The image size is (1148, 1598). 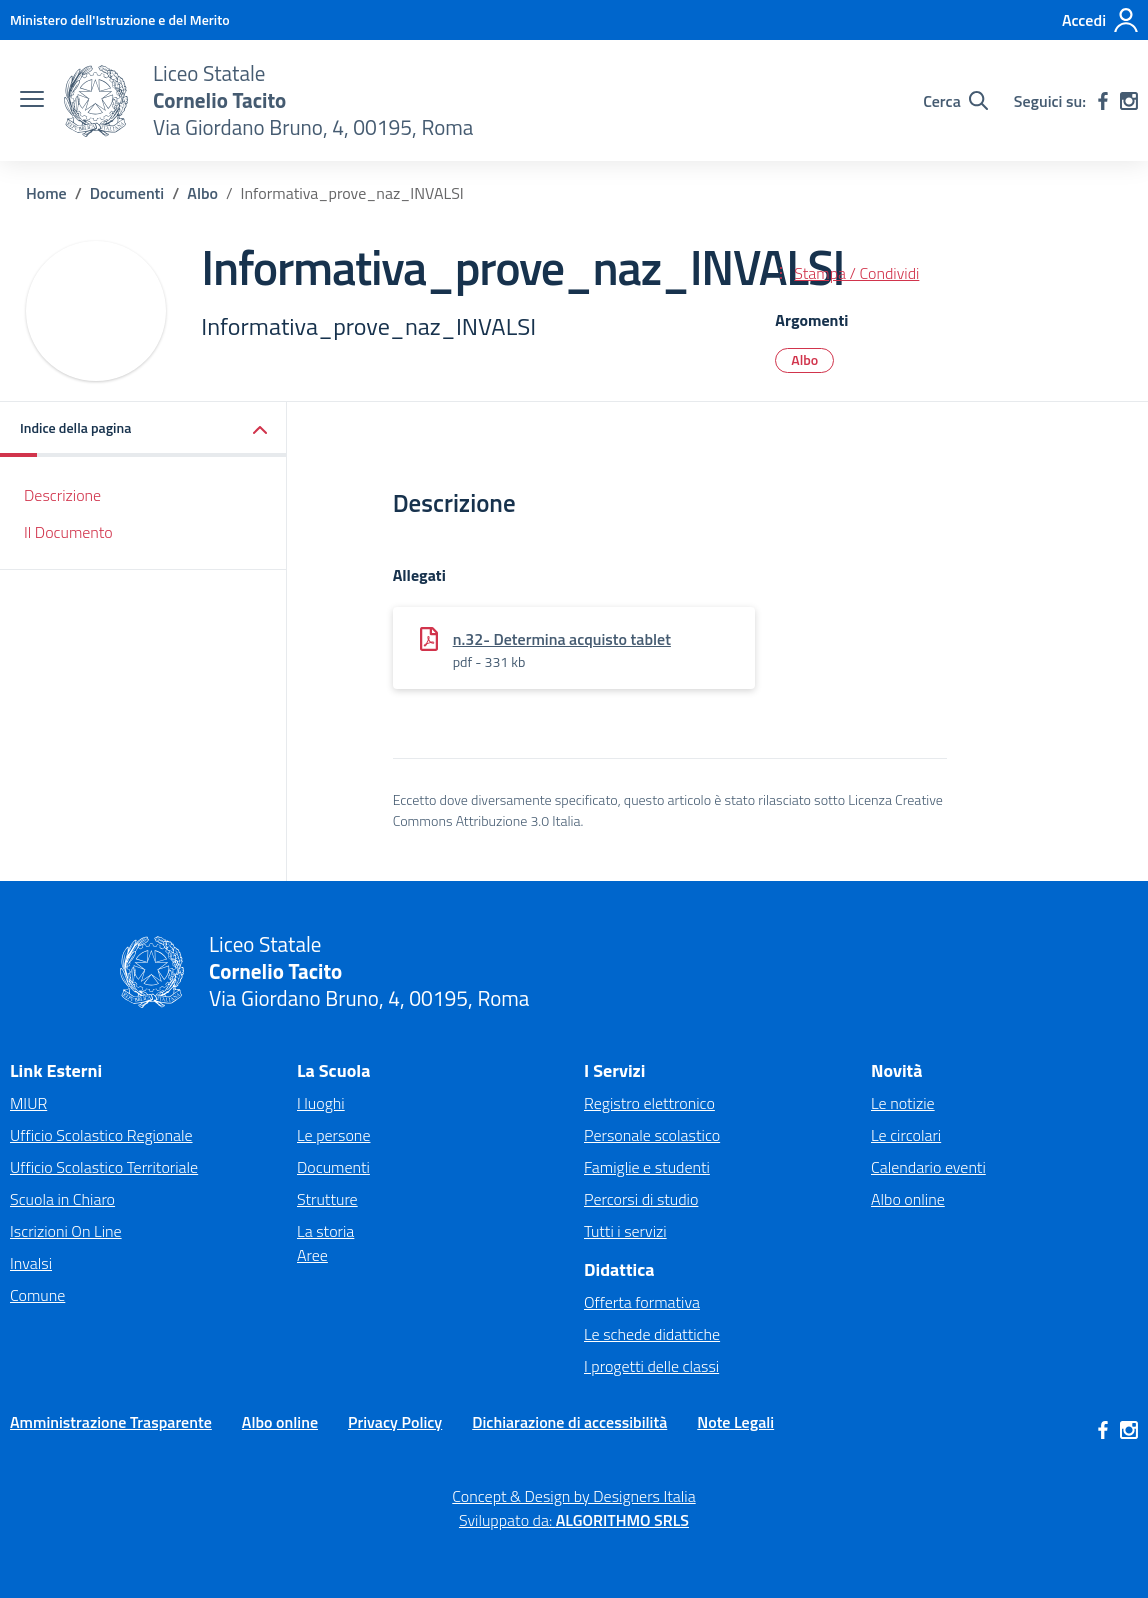 What do you see at coordinates (1129, 101) in the screenshot?
I see `[instagram]` at bounding box center [1129, 101].